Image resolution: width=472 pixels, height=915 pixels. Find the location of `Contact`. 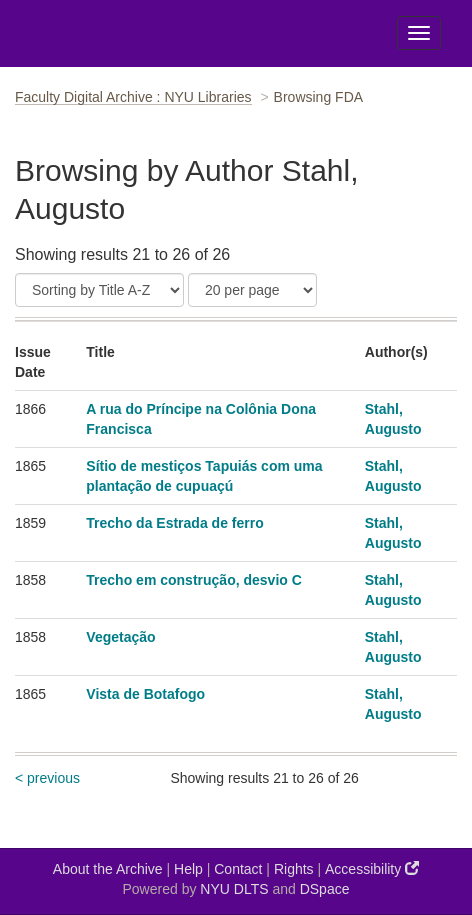

Contact is located at coordinates (238, 869).